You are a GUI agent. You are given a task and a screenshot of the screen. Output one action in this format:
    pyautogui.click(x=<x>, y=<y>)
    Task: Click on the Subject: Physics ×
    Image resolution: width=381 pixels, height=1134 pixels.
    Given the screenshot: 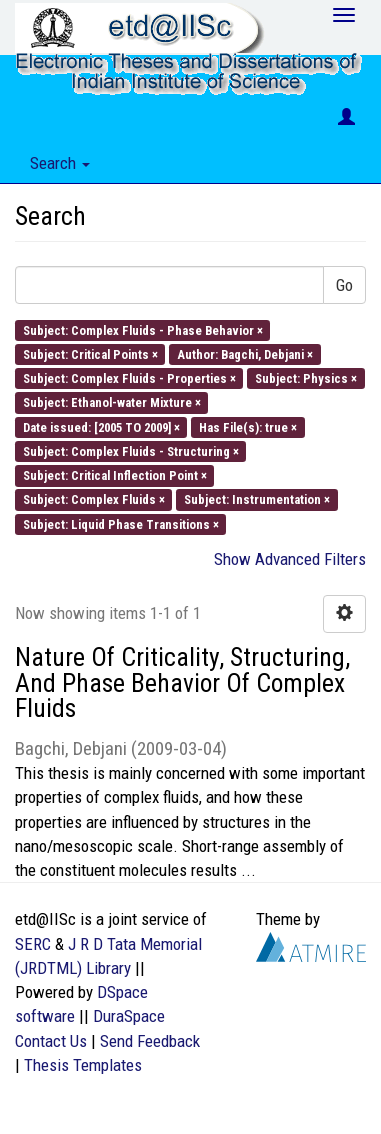 What is the action you would take?
    pyautogui.click(x=306, y=378)
    